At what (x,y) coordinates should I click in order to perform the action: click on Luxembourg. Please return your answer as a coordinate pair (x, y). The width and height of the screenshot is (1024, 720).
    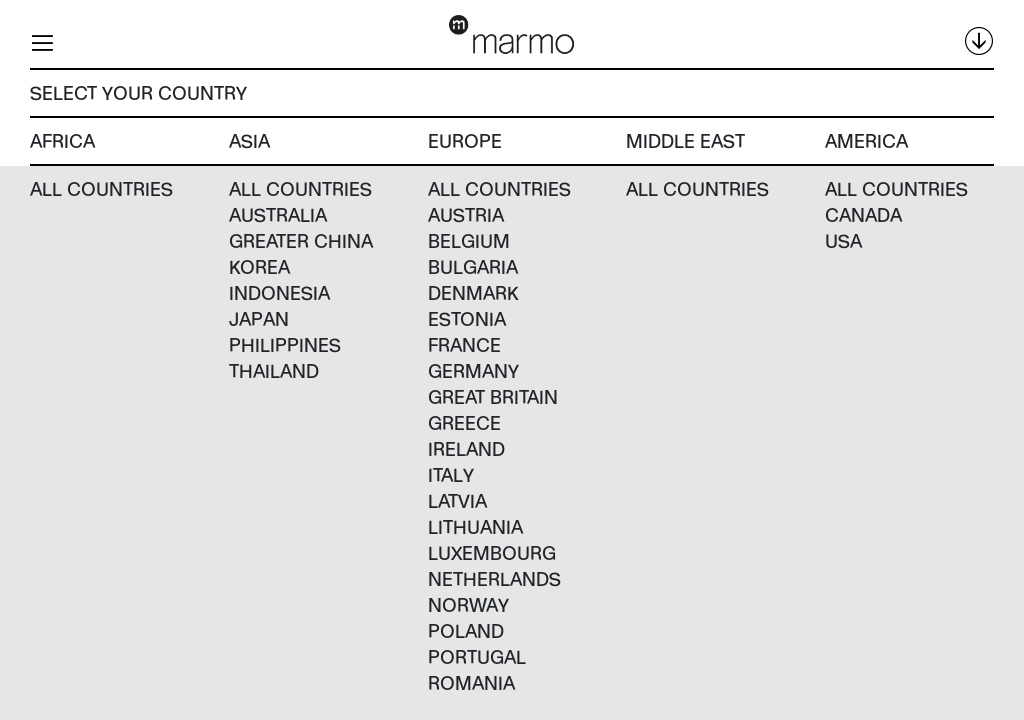
    Looking at the image, I should click on (492, 552).